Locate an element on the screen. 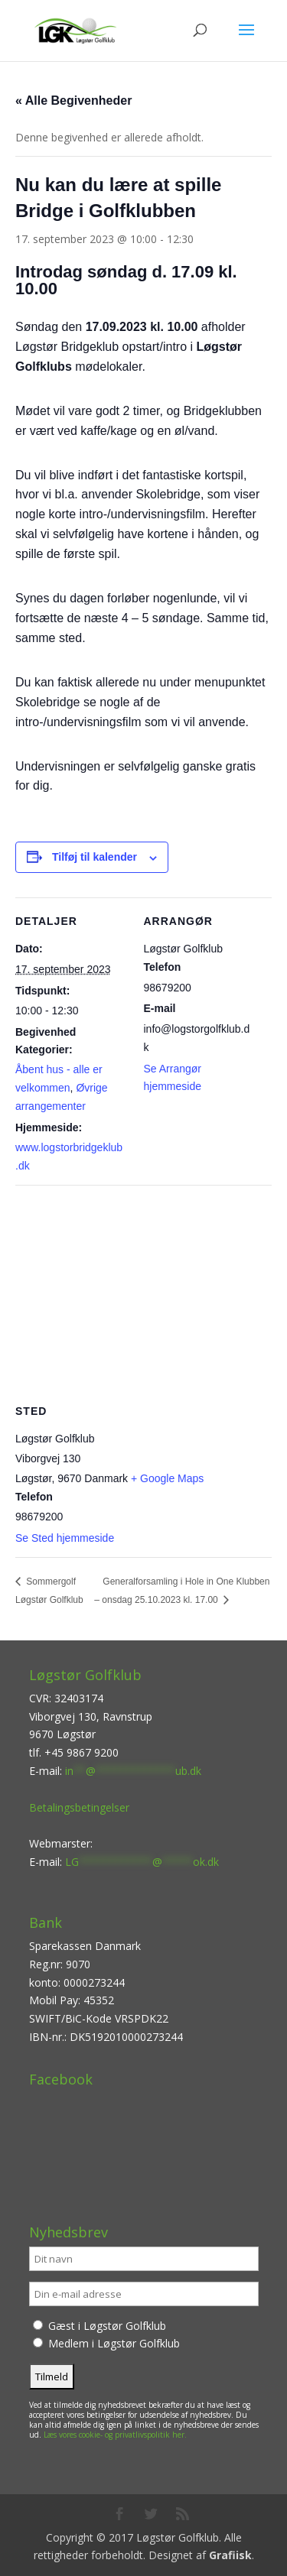 This screenshot has height=2576, width=287. + Google Maps is located at coordinates (167, 1478).